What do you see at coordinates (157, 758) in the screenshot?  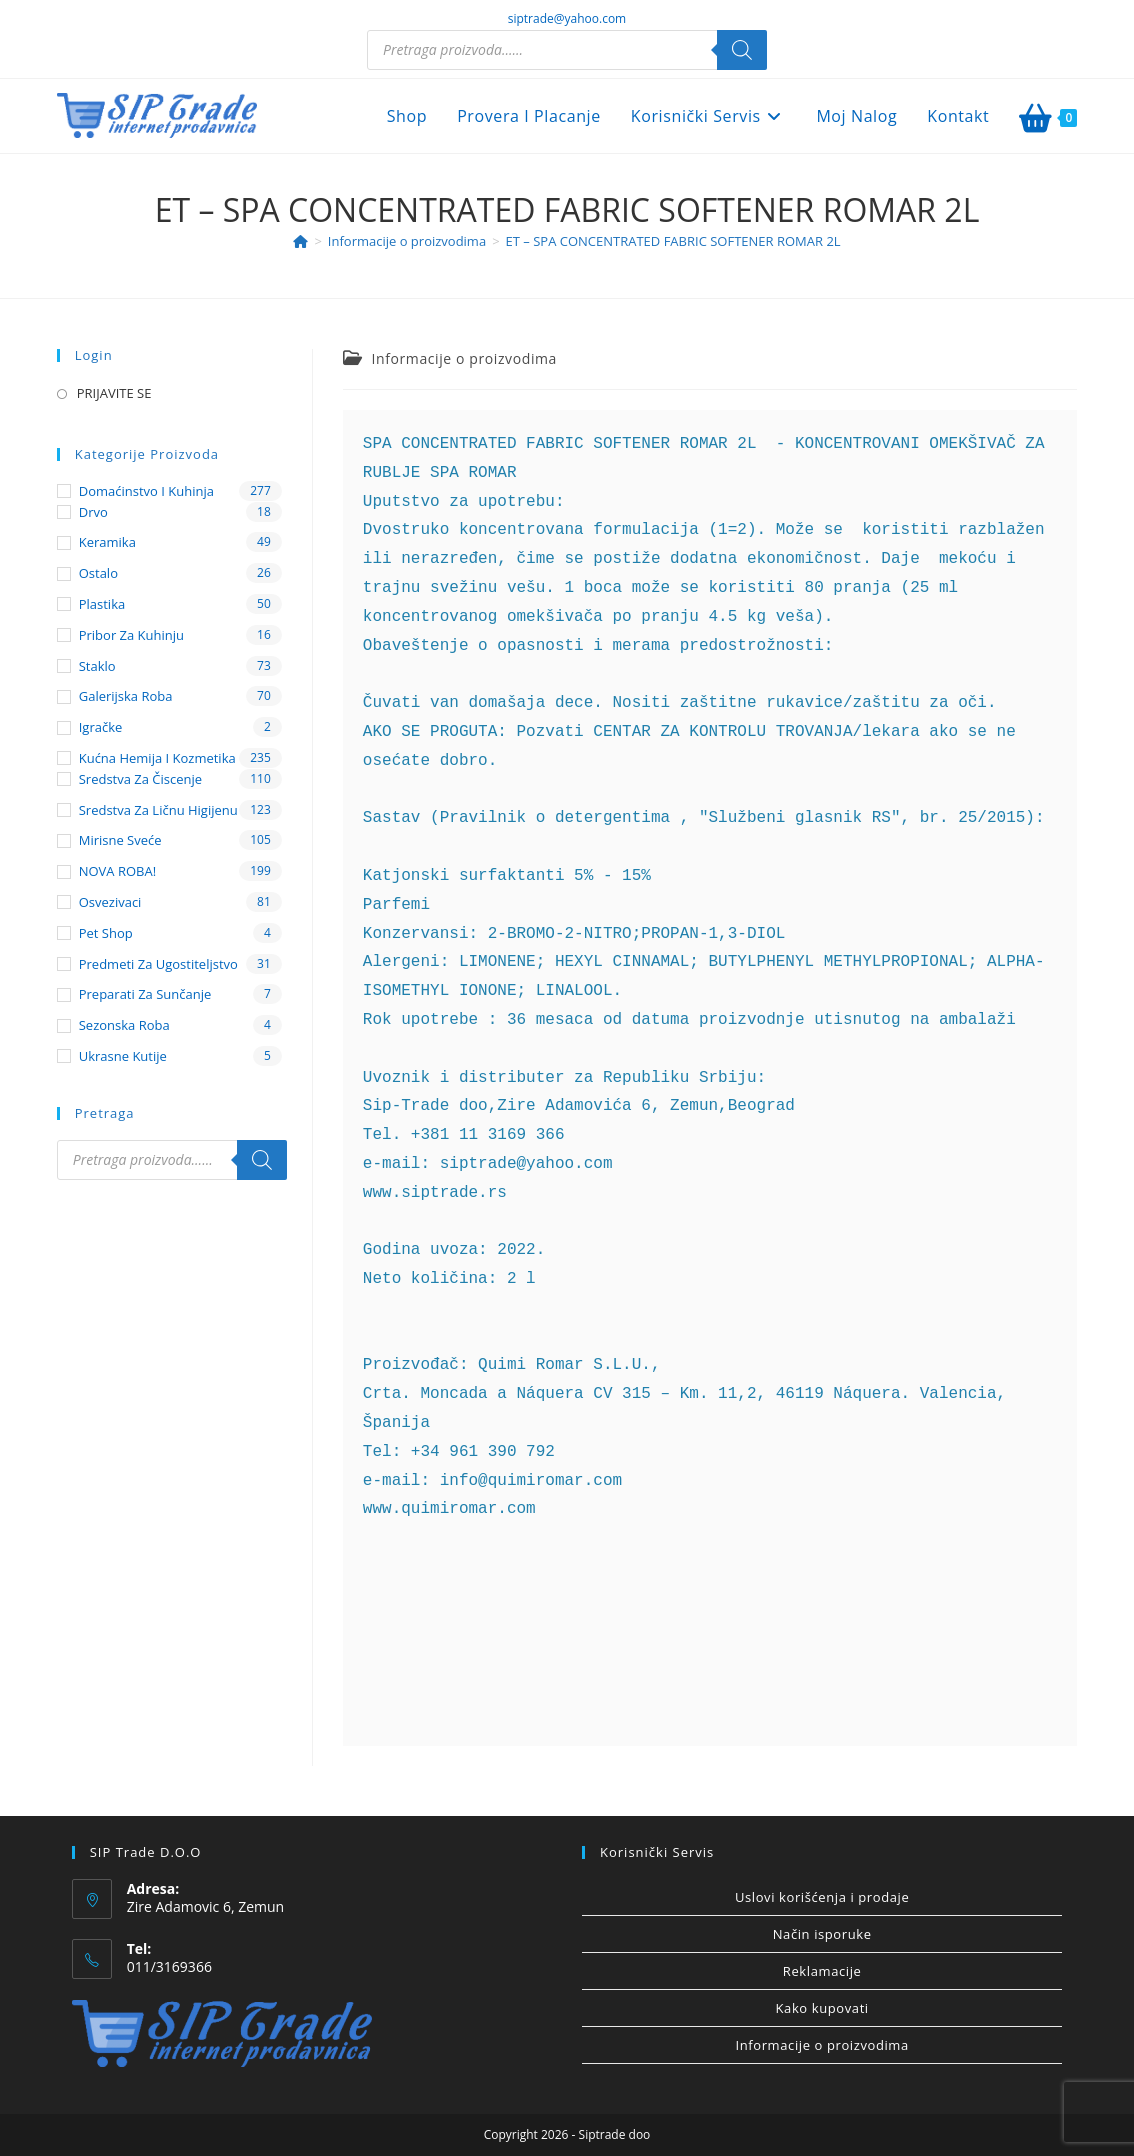 I see `Kućna hemija i kozmetika` at bounding box center [157, 758].